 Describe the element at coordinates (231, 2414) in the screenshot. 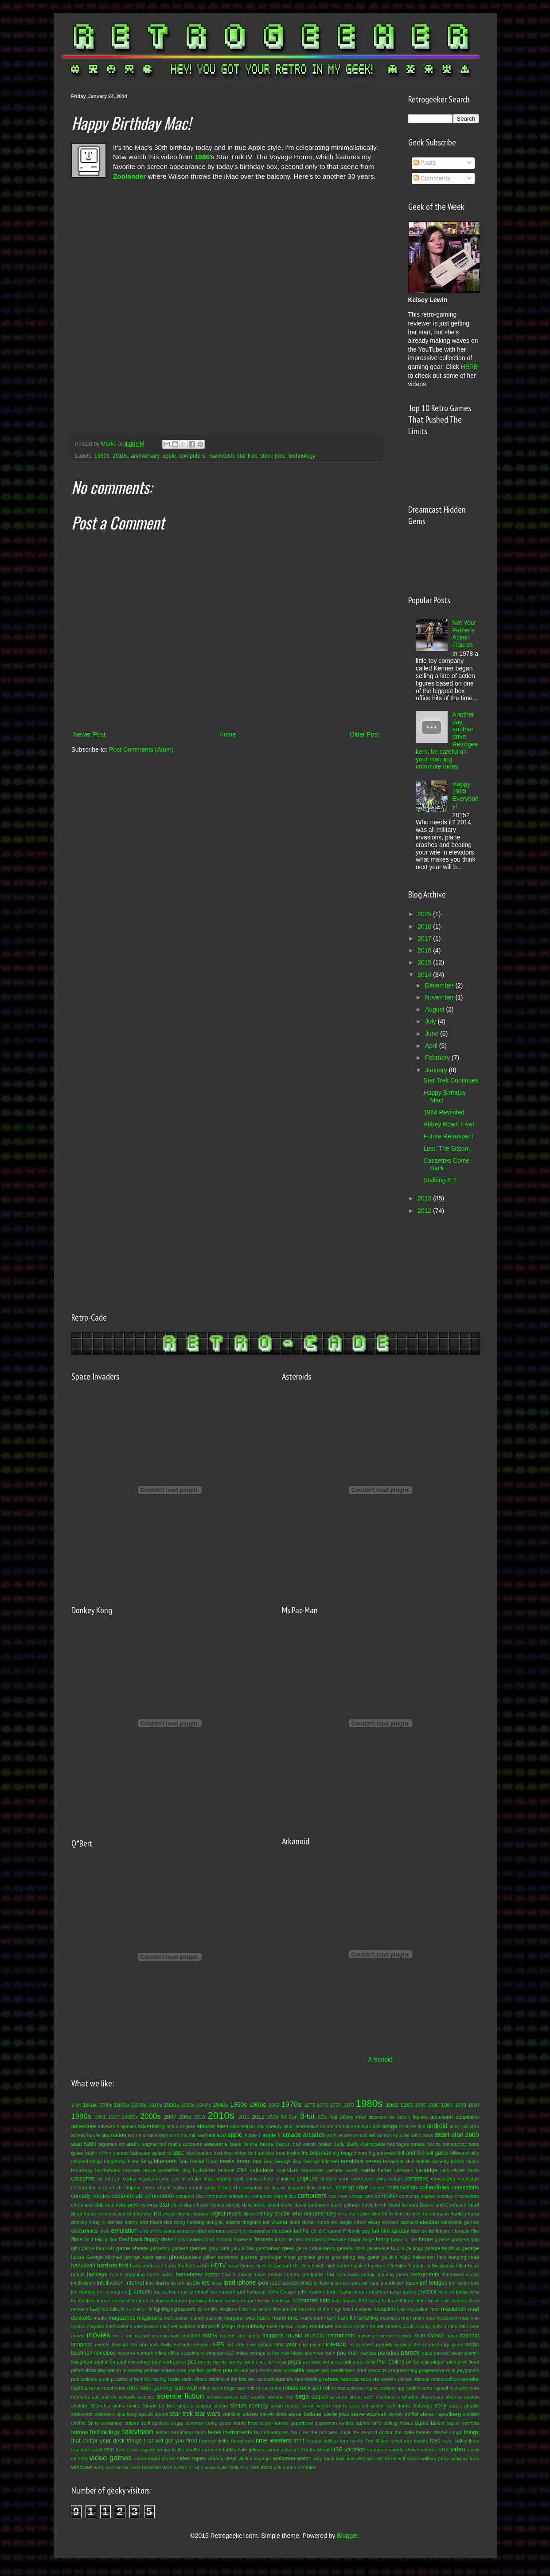

I see `starkiller` at that location.